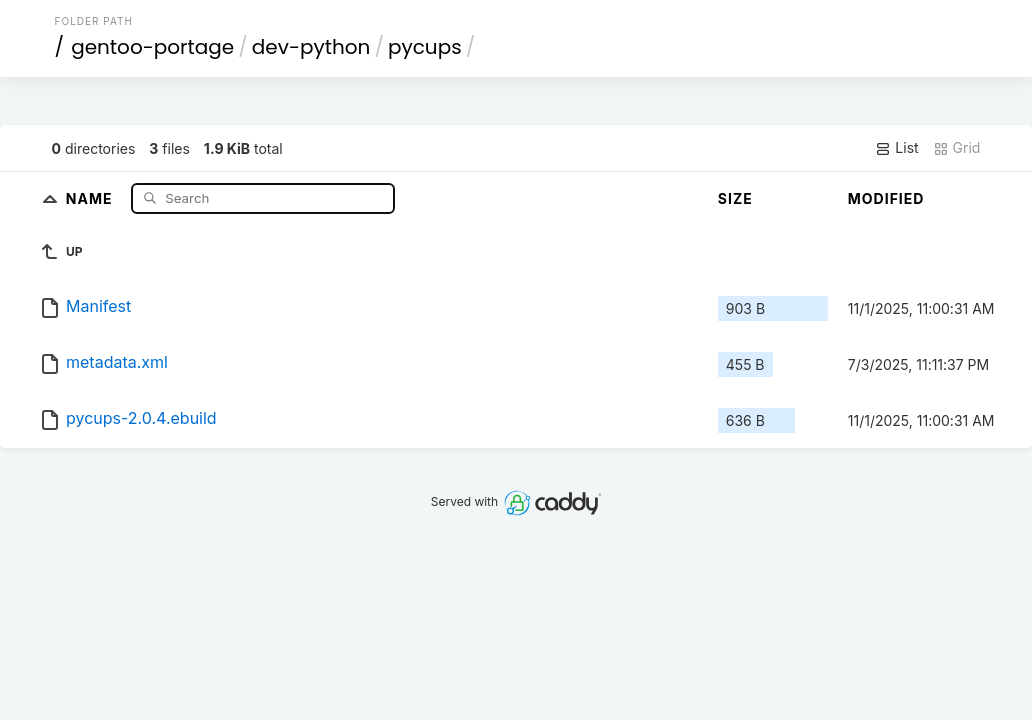  Describe the element at coordinates (957, 148) in the screenshot. I see `Grid` at that location.